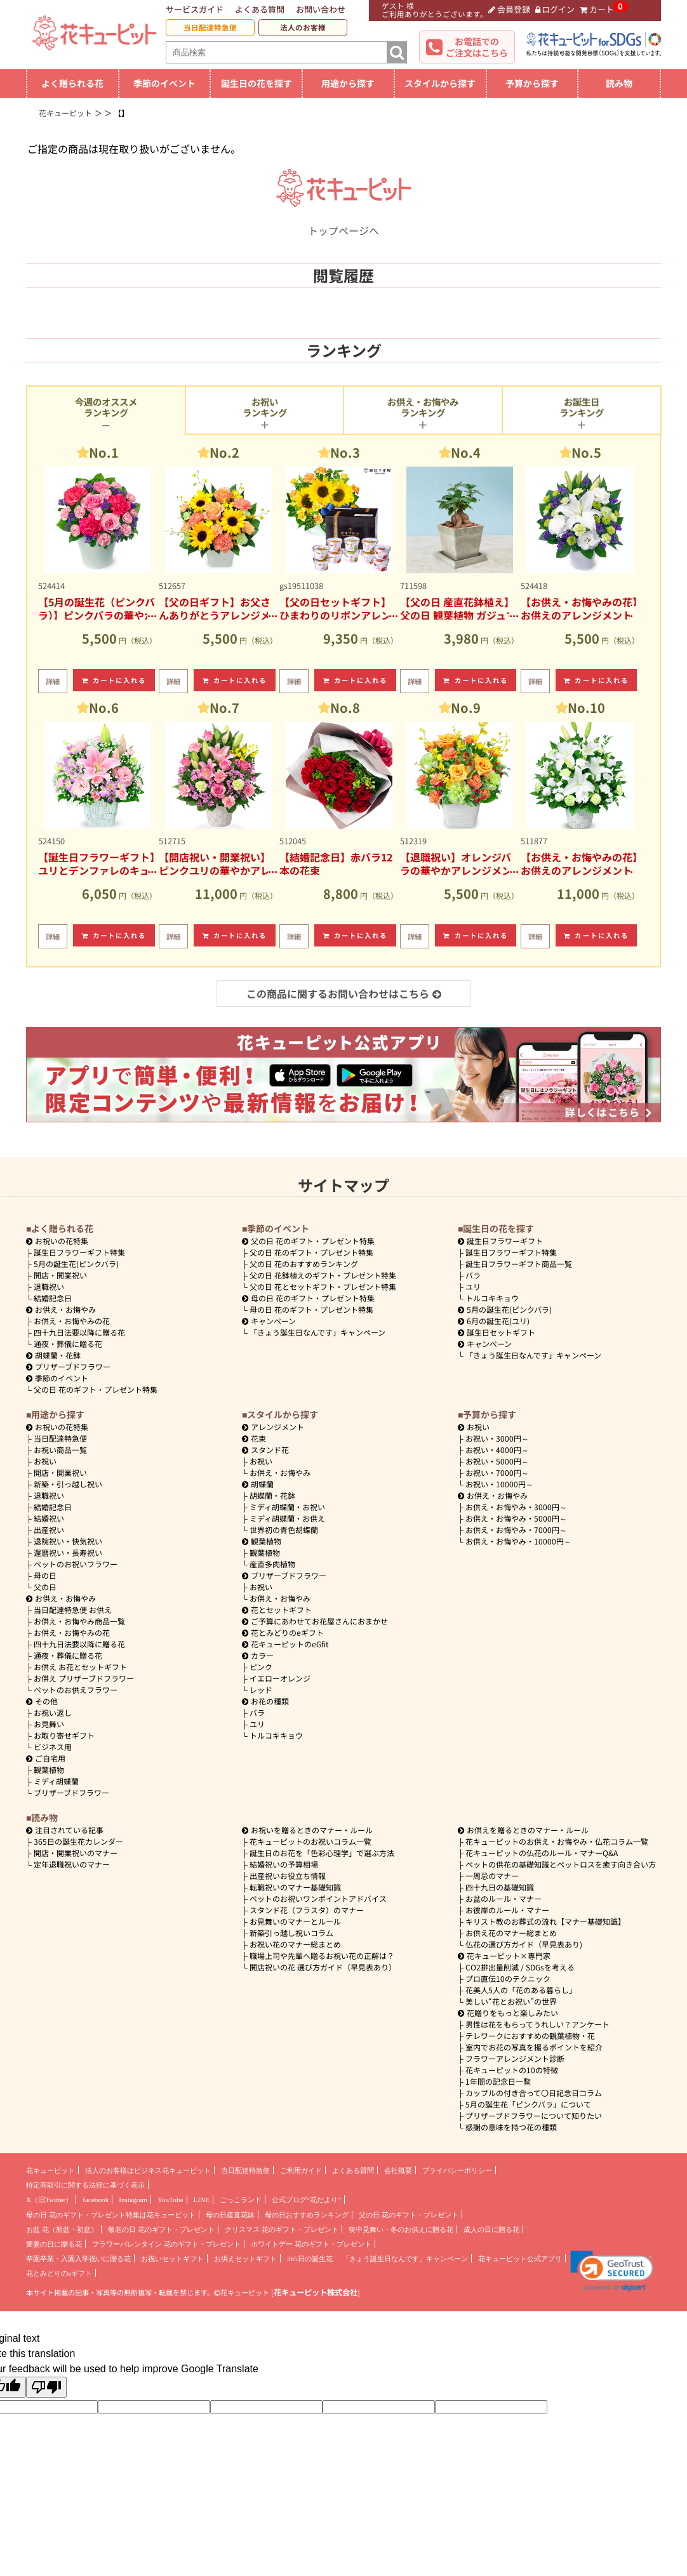 This screenshot has width=687, height=2576. I want to click on ごっこランド, so click(241, 2199).